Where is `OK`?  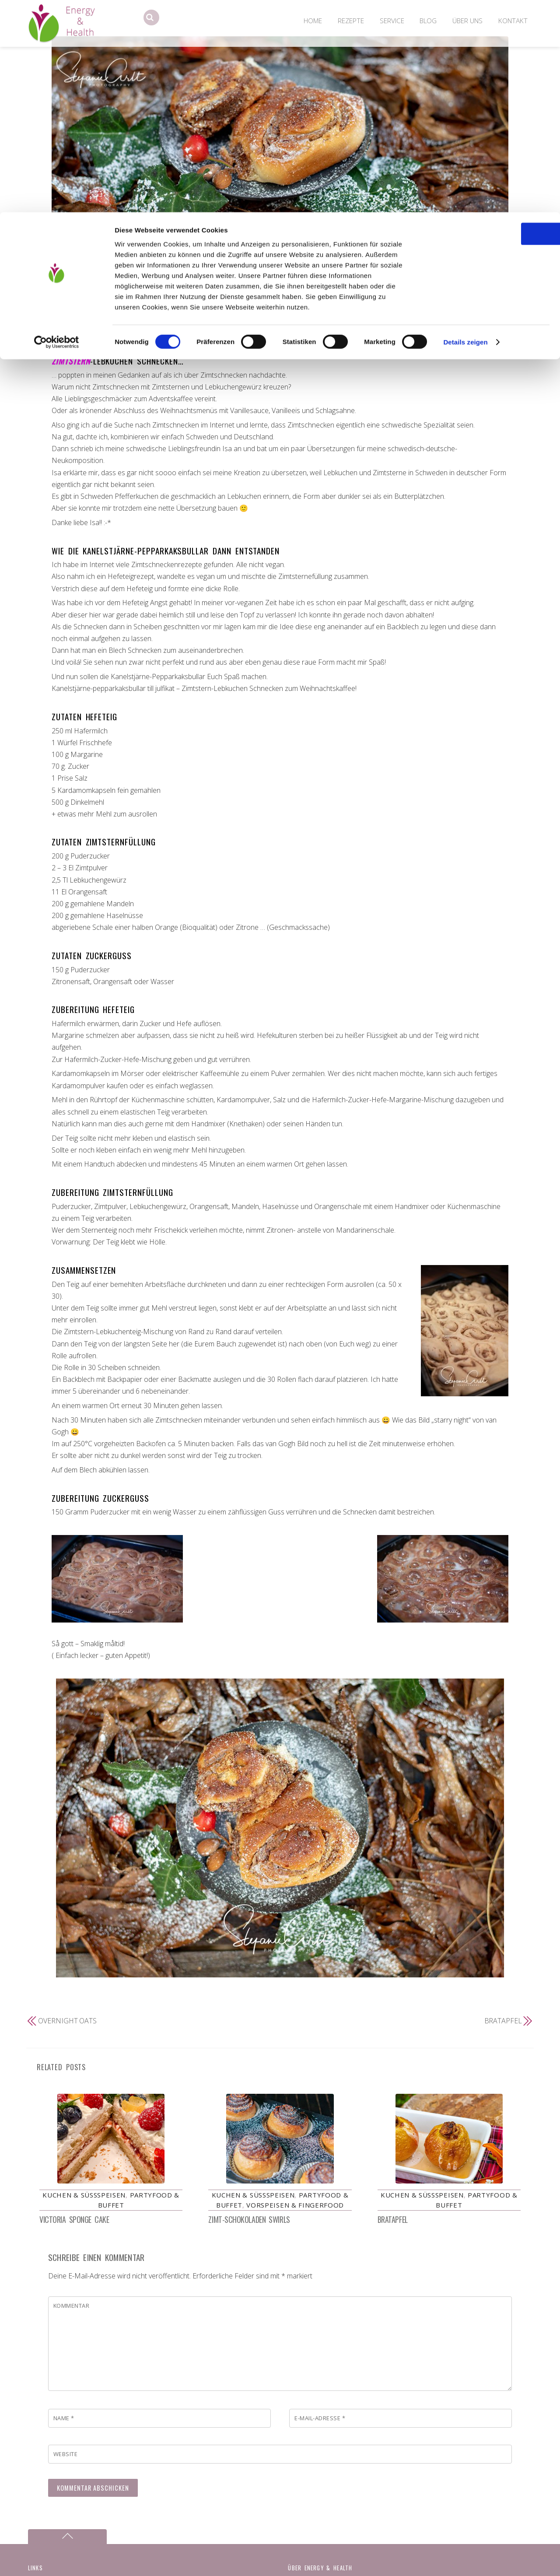
OK is located at coordinates (487, 21).